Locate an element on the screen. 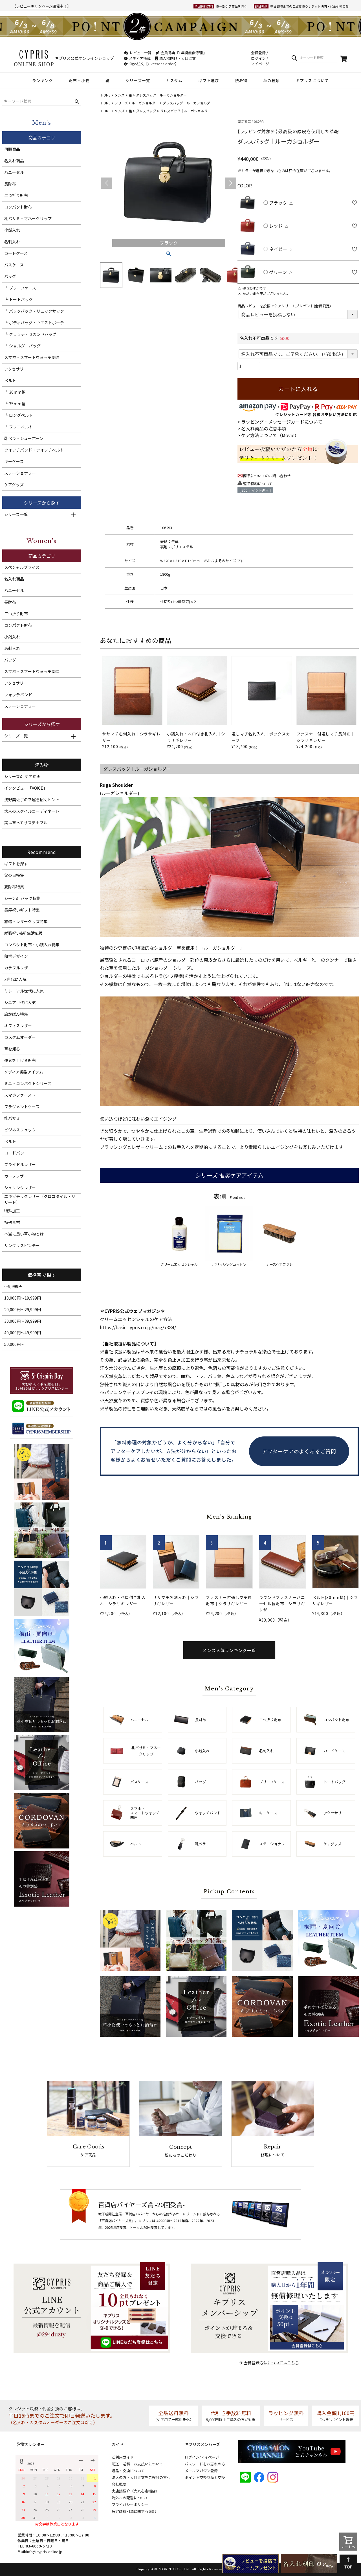  再販商品 is located at coordinates (12, 149).